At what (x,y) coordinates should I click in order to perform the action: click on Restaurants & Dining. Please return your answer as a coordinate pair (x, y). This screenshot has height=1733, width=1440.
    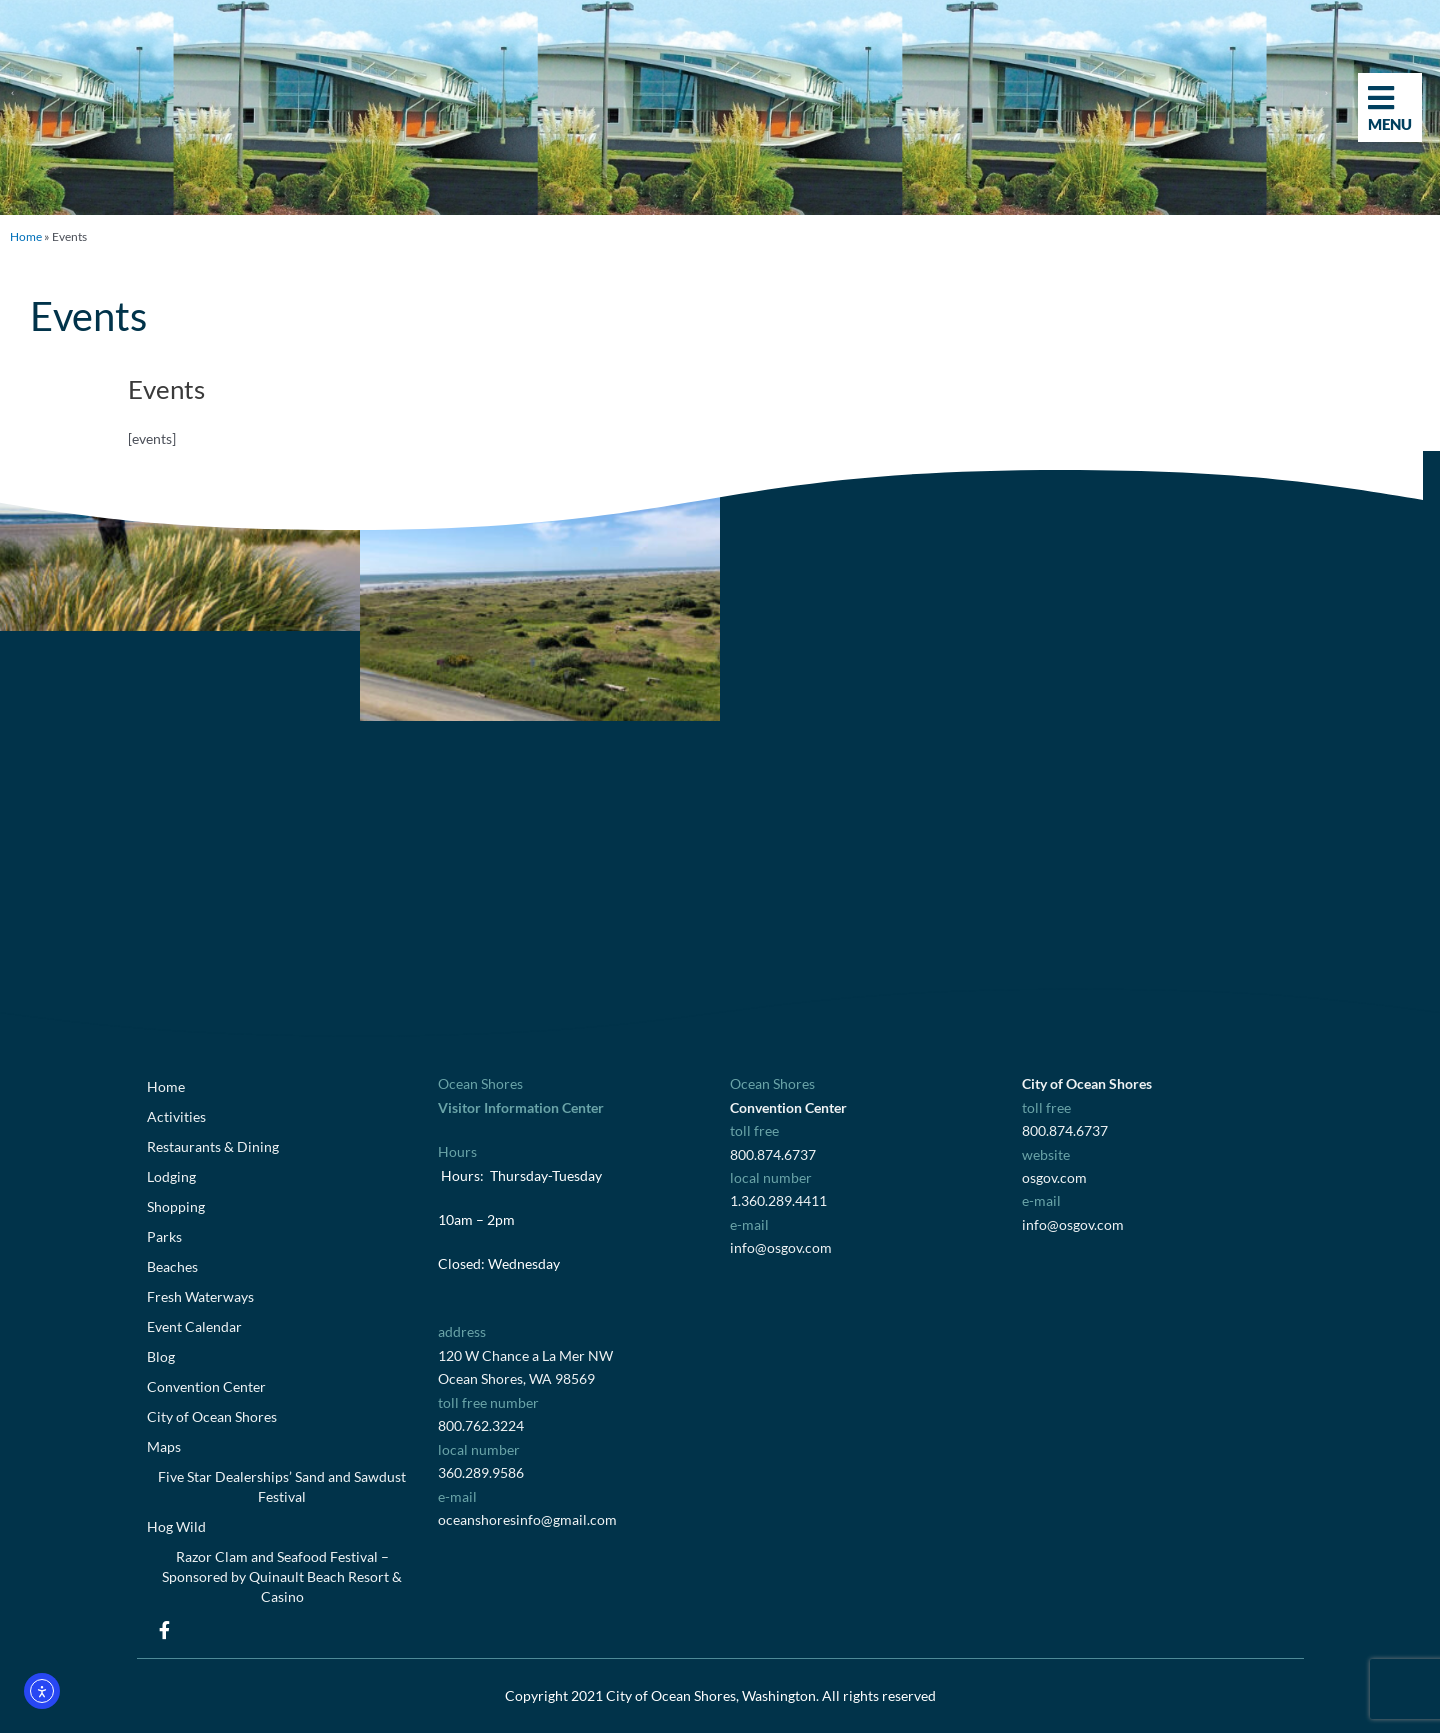
    Looking at the image, I should click on (213, 1146).